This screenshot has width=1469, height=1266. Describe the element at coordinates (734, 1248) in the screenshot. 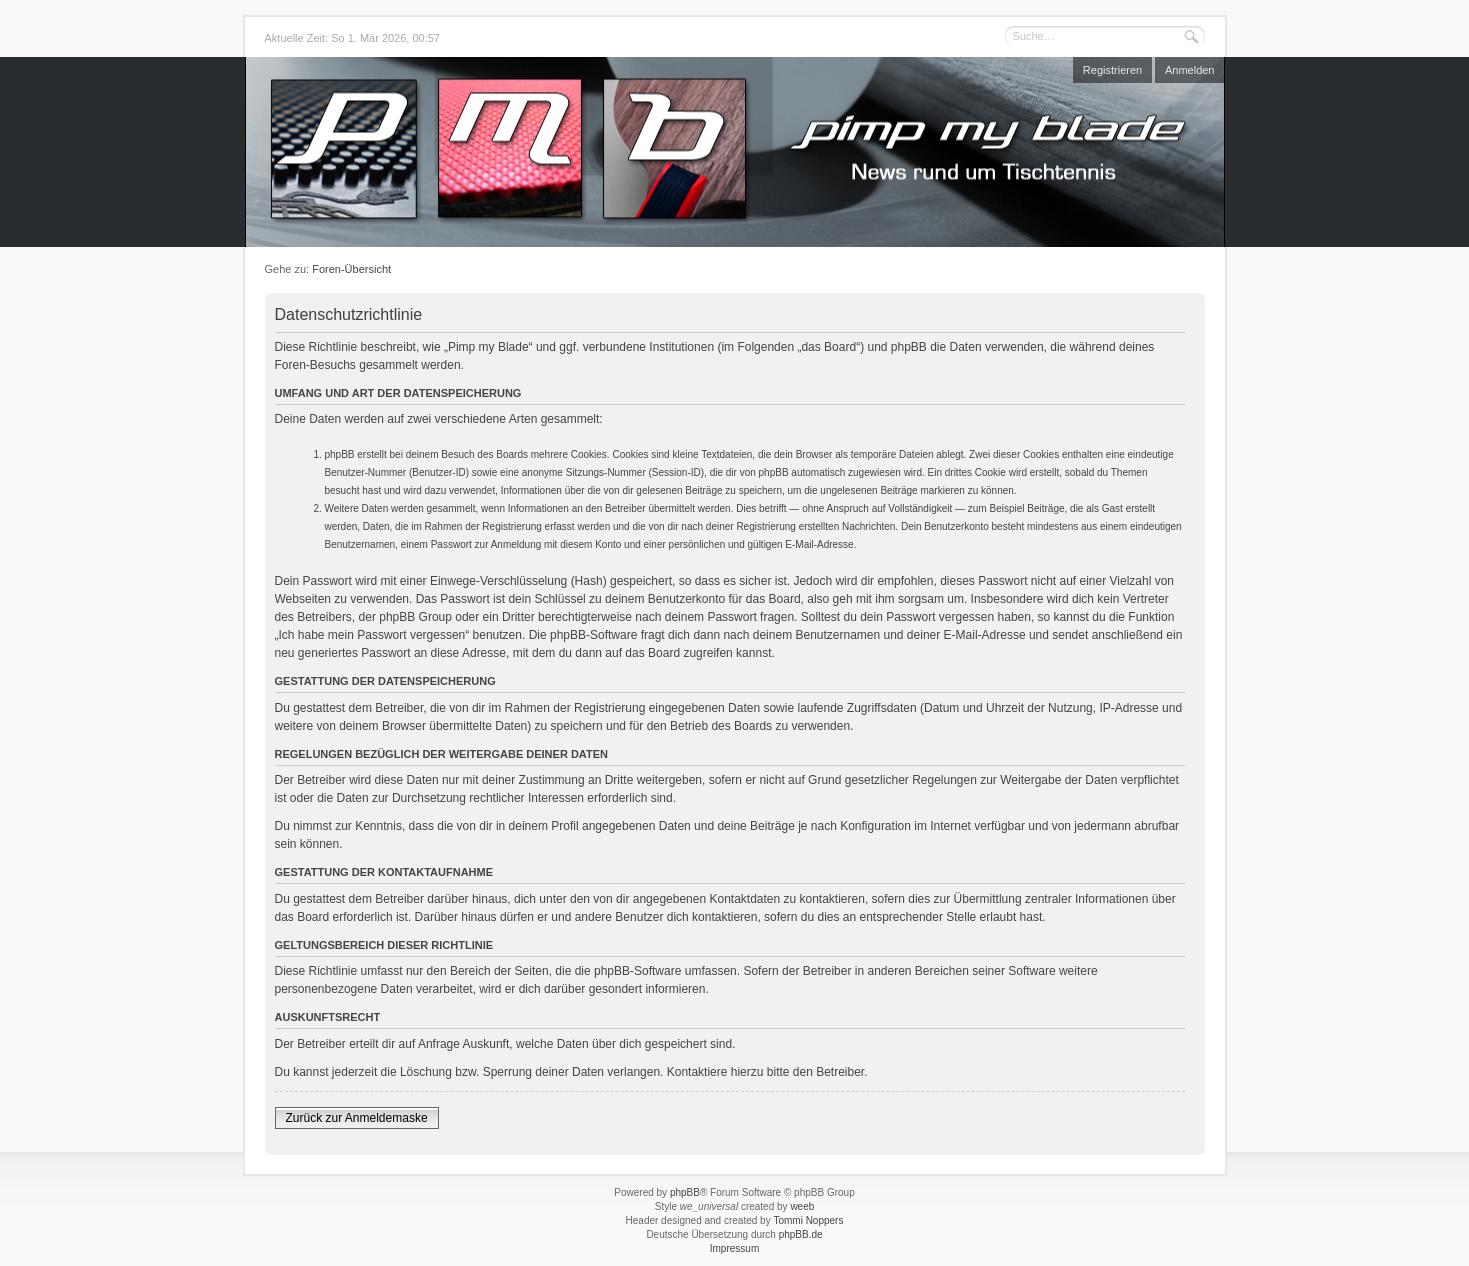

I see `Impressum` at that location.